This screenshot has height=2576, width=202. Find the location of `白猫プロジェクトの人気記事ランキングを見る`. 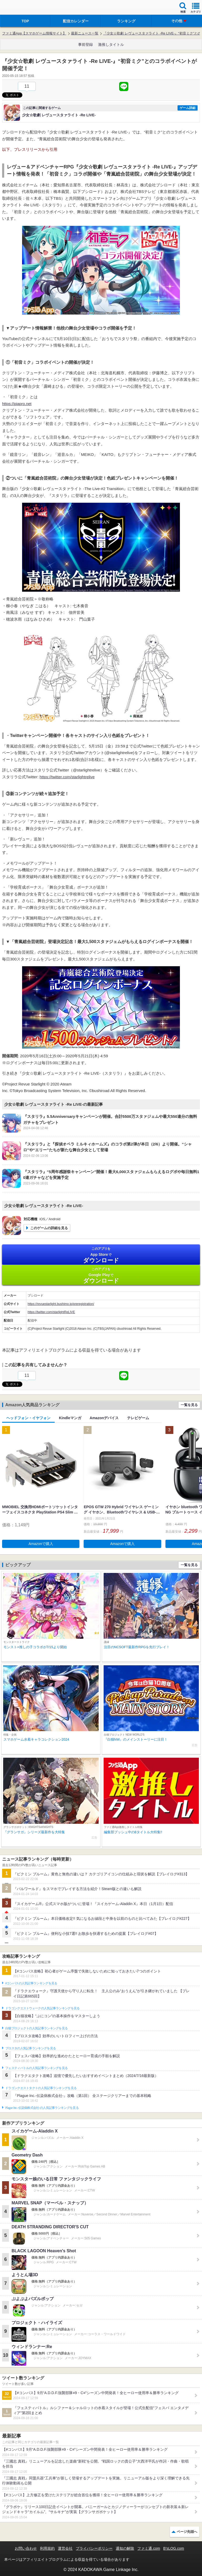

白猫プロジェクトの人気記事ランキングを見る is located at coordinates (36, 2028).